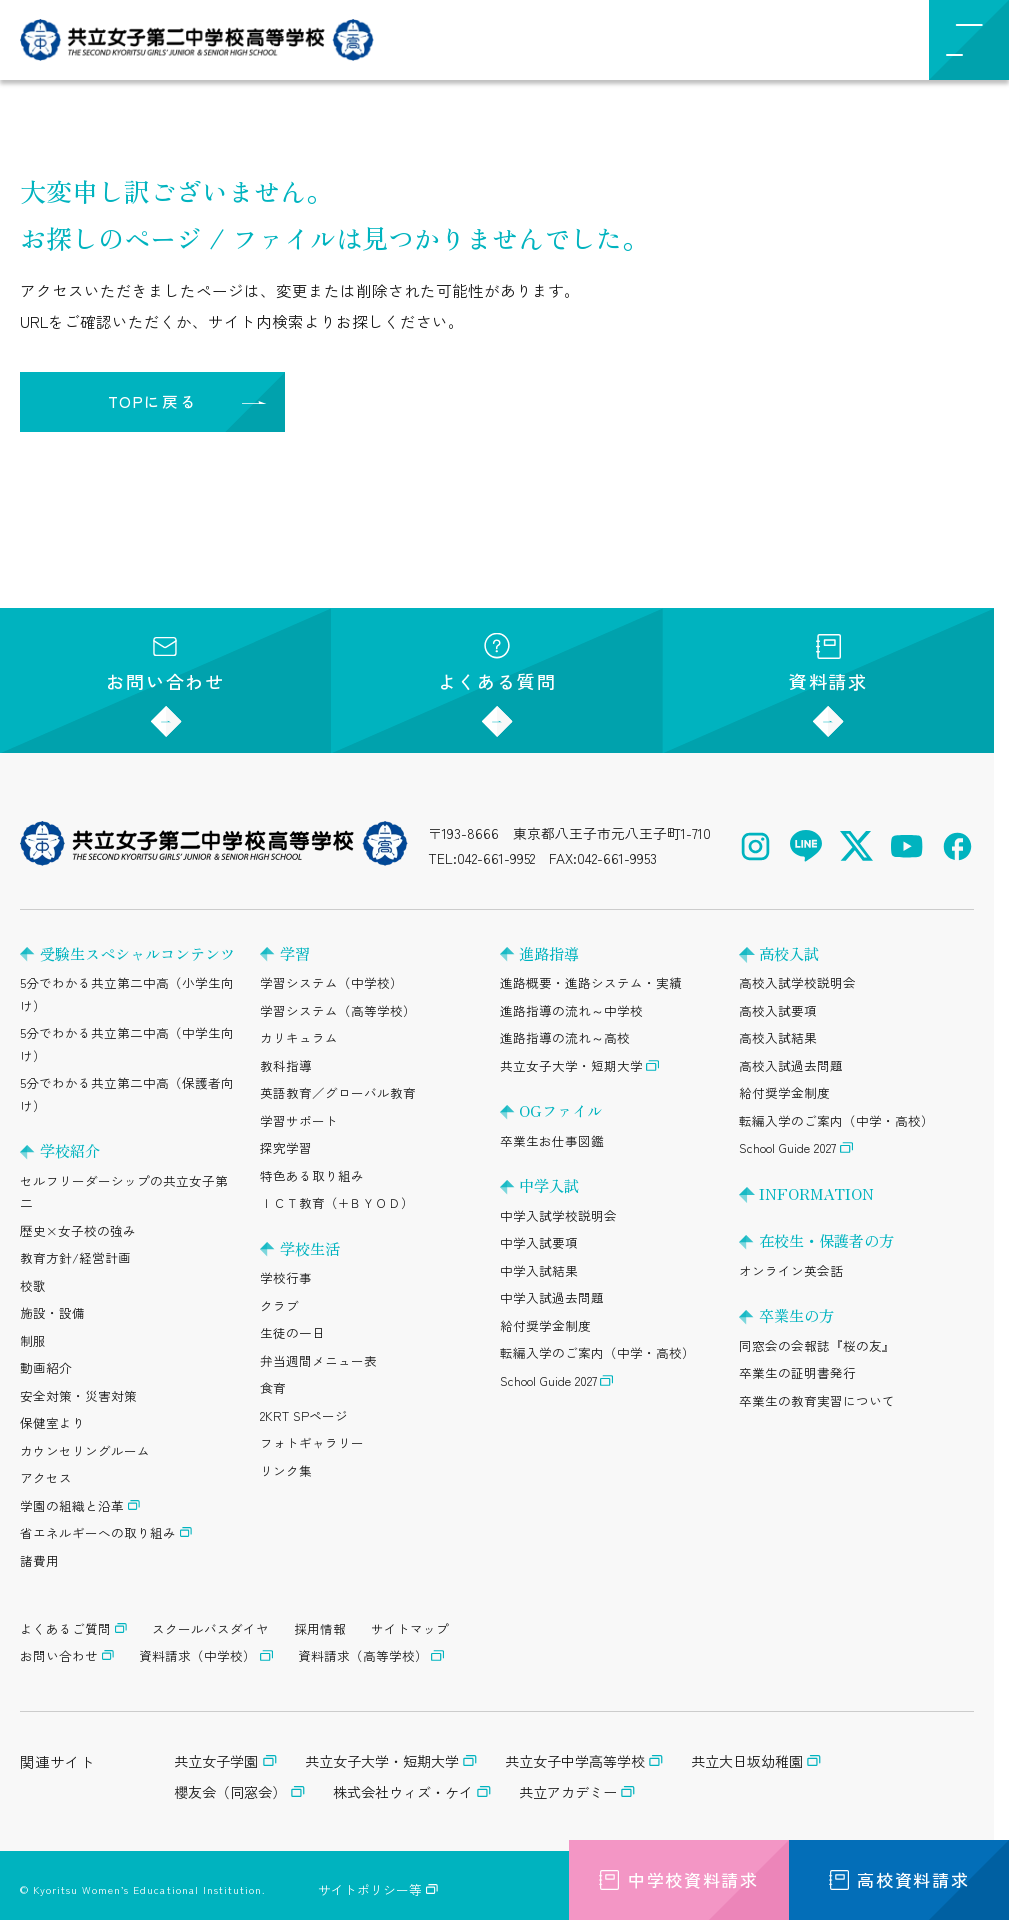 This screenshot has width=1009, height=1920. What do you see at coordinates (747, 1761) in the screenshot?
I see `共立大日坂幼稚園` at bounding box center [747, 1761].